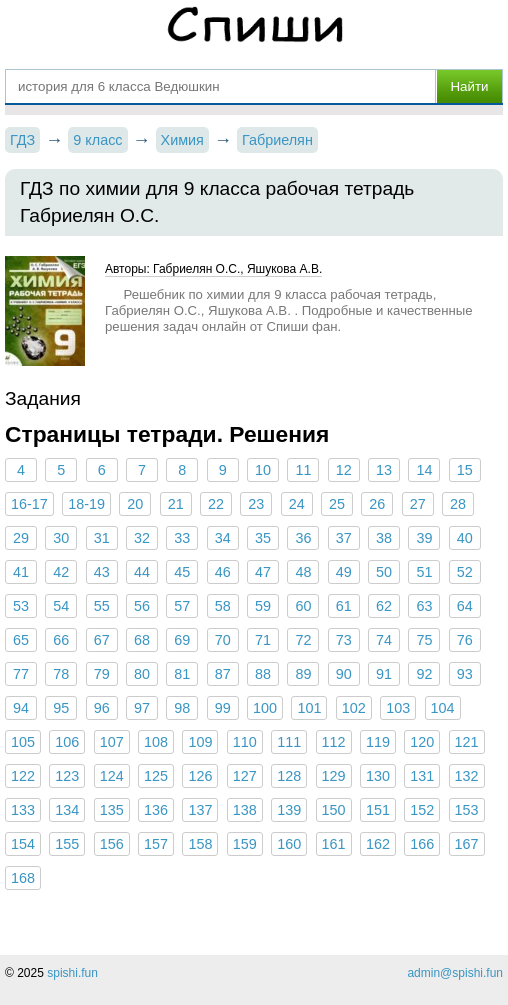  Describe the element at coordinates (344, 606) in the screenshot. I see `61` at that location.